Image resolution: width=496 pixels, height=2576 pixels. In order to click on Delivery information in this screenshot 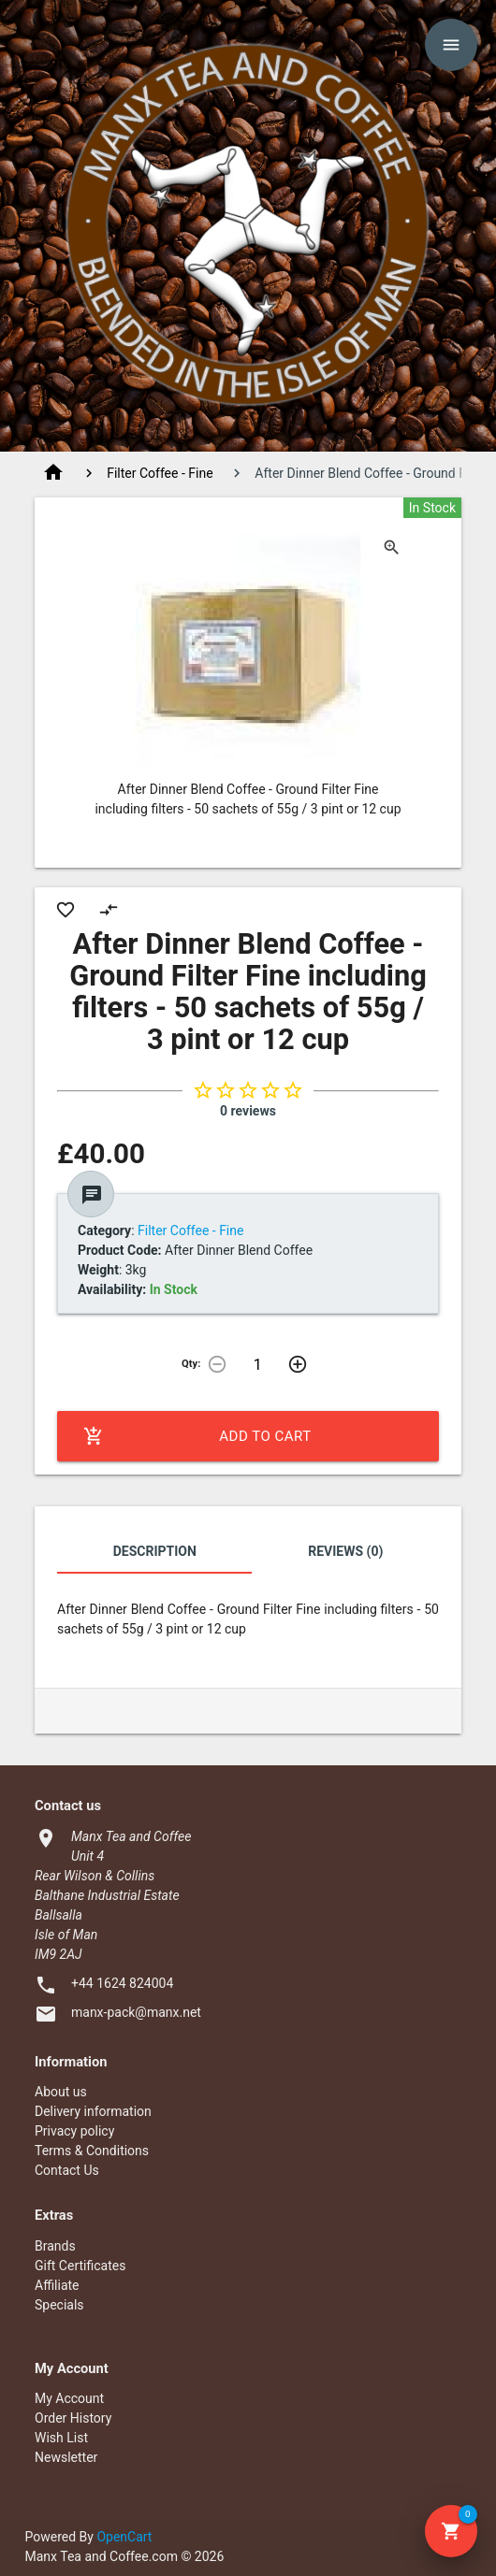, I will do `click(93, 2111)`.